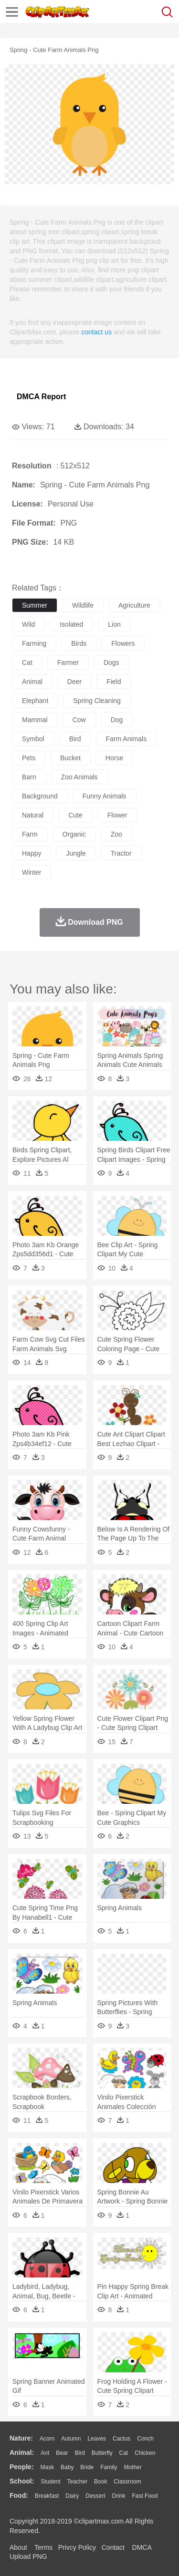  Describe the element at coordinates (30, 834) in the screenshot. I see `farm` at that location.